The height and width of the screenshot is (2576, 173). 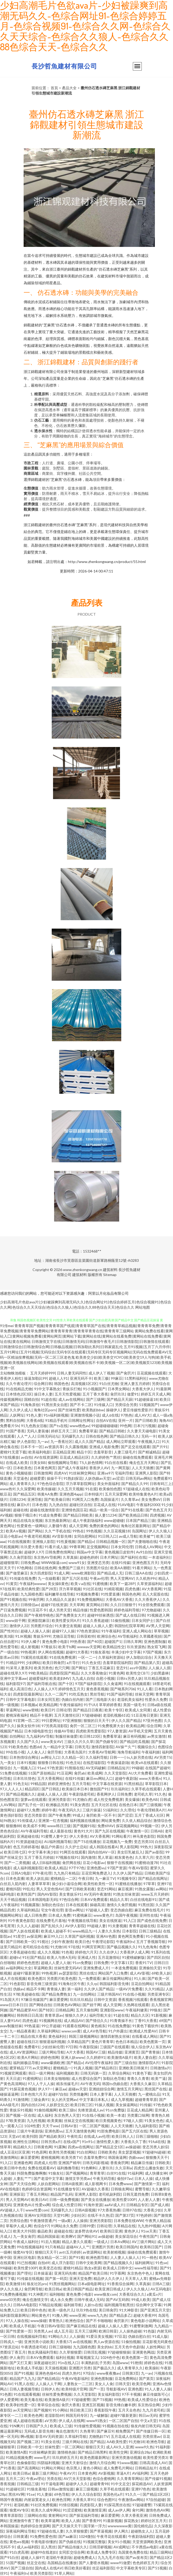 I want to click on 91传媒, so click(x=145, y=2104).